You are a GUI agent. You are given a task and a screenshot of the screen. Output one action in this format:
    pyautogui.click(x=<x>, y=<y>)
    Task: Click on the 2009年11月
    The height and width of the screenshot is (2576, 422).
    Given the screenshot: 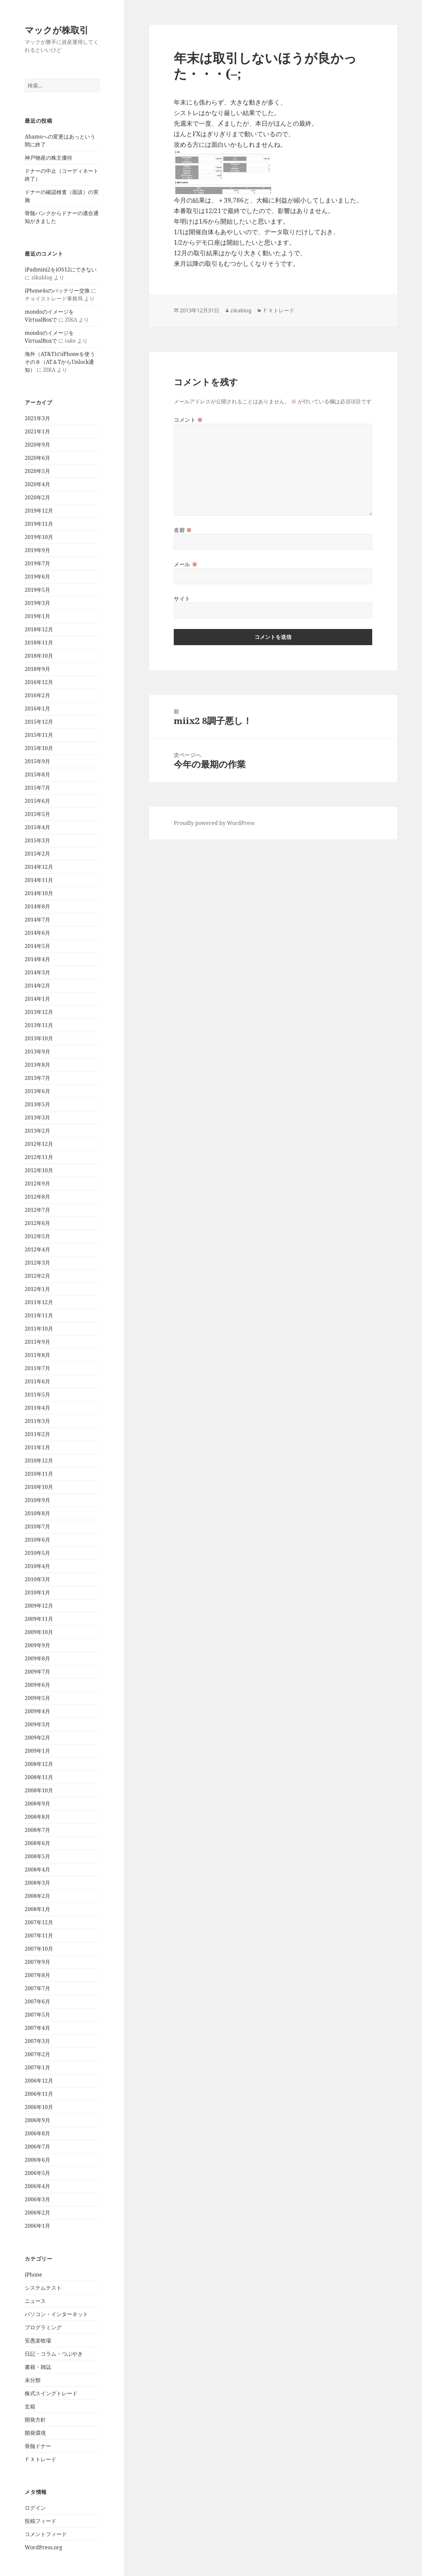 What is the action you would take?
    pyautogui.click(x=39, y=1618)
    